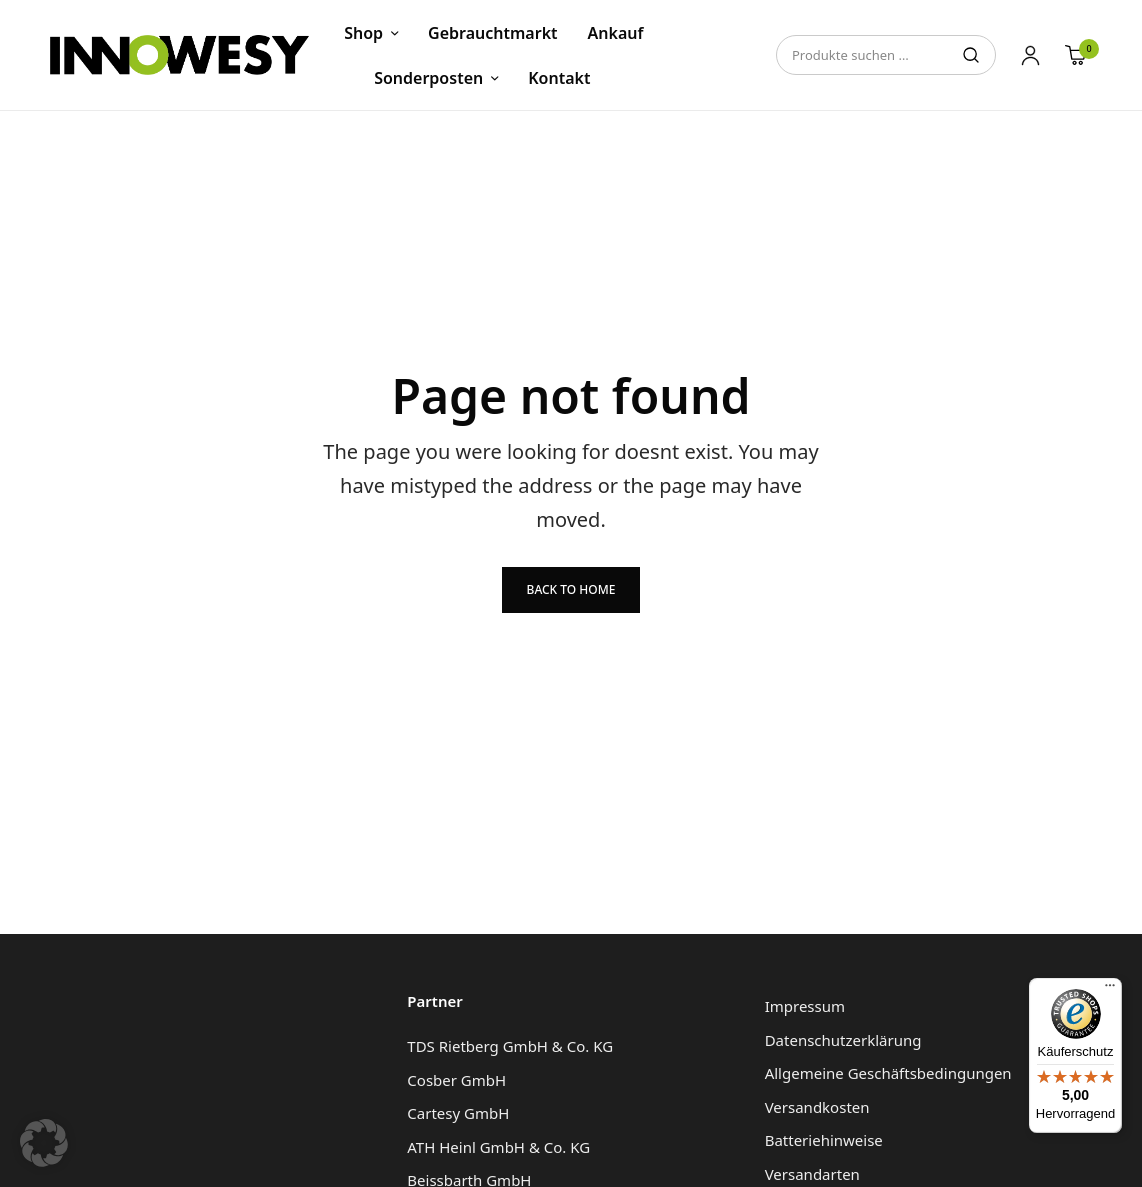 This screenshot has height=1187, width=1142. Describe the element at coordinates (805, 1006) in the screenshot. I see `Impressum` at that location.